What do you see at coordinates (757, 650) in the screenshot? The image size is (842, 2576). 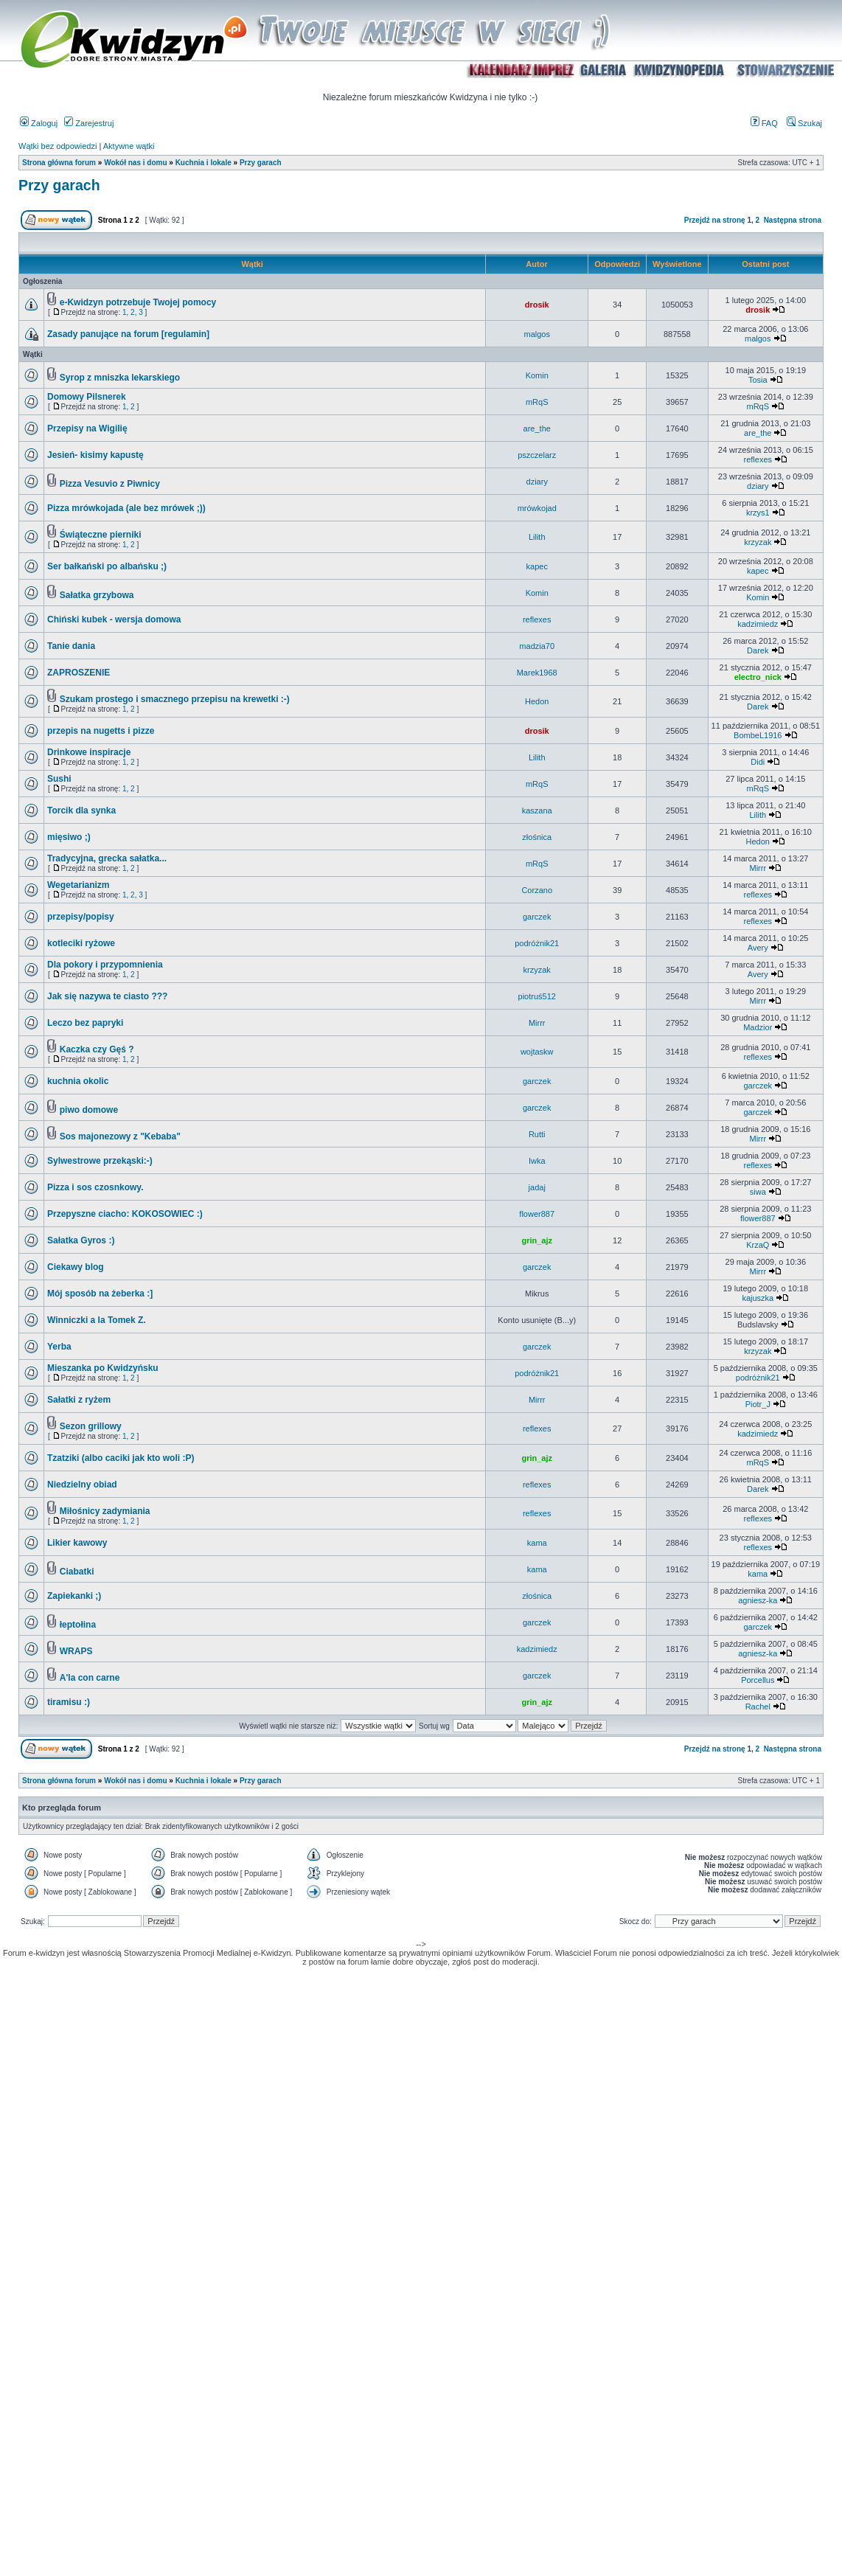 I see `Darek` at bounding box center [757, 650].